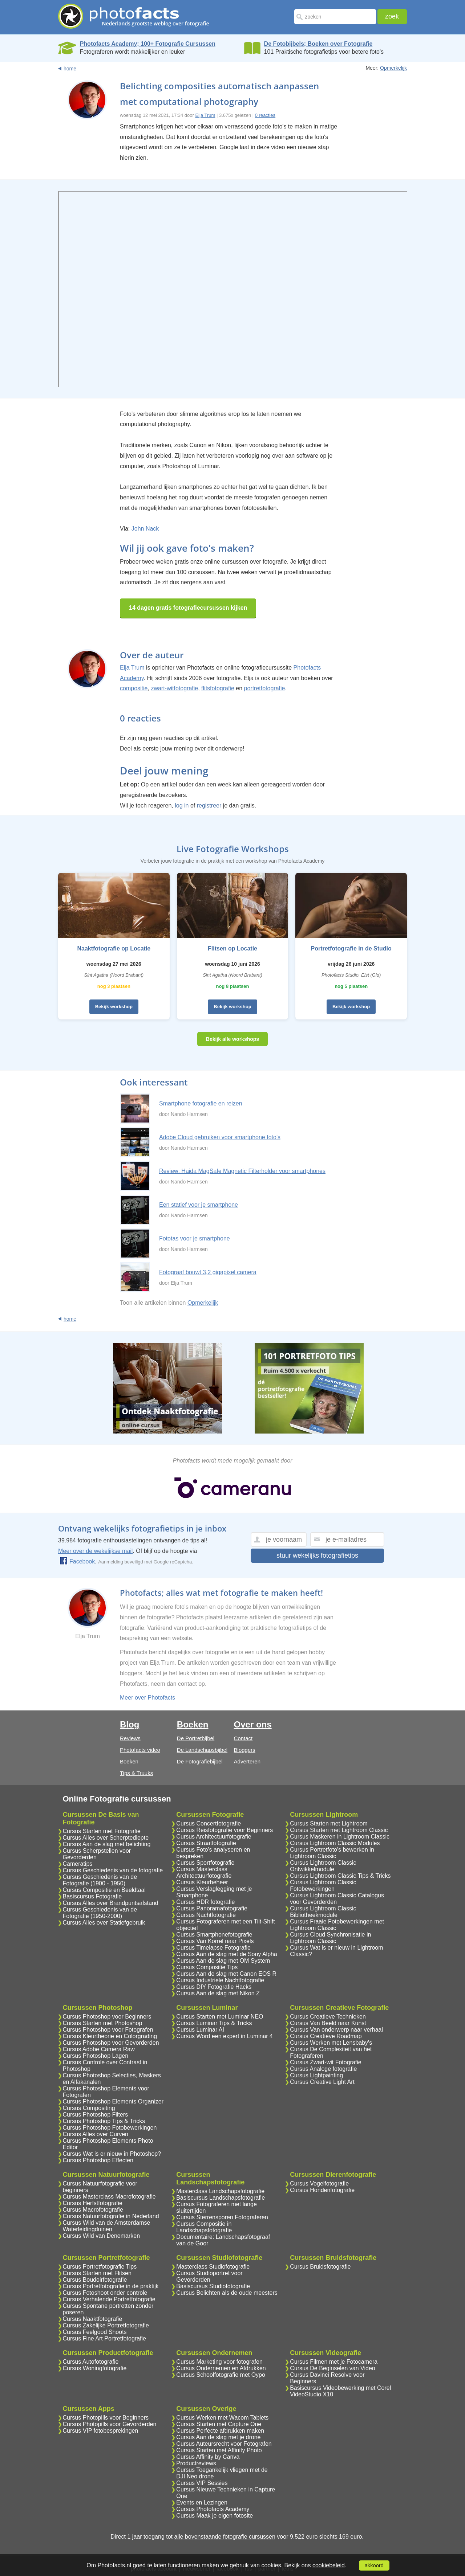 The width and height of the screenshot is (465, 2576). Describe the element at coordinates (325, 2036) in the screenshot. I see `Cursus Creatieve Roadmap` at that location.